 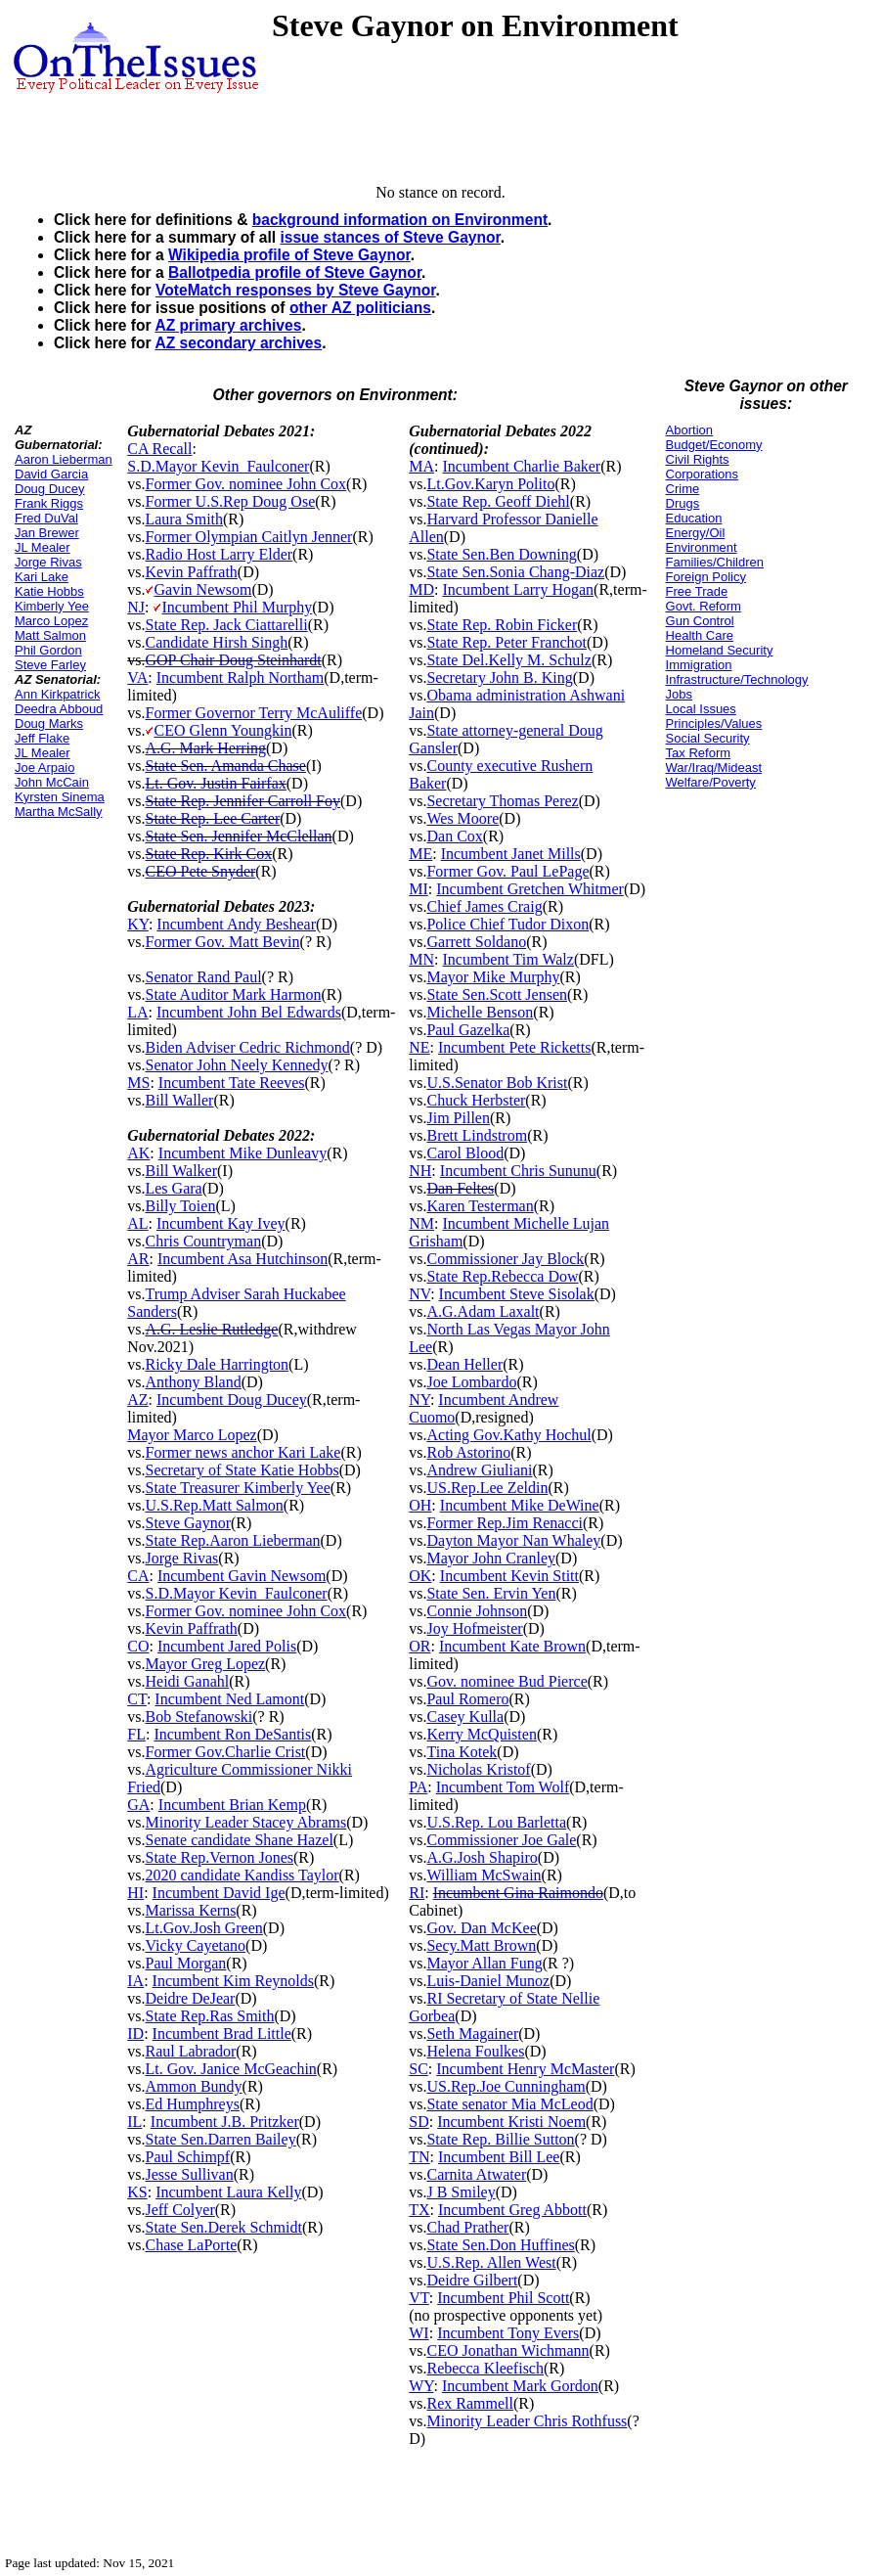 I want to click on Former Olympian Caitlyn Jenner, so click(x=248, y=536).